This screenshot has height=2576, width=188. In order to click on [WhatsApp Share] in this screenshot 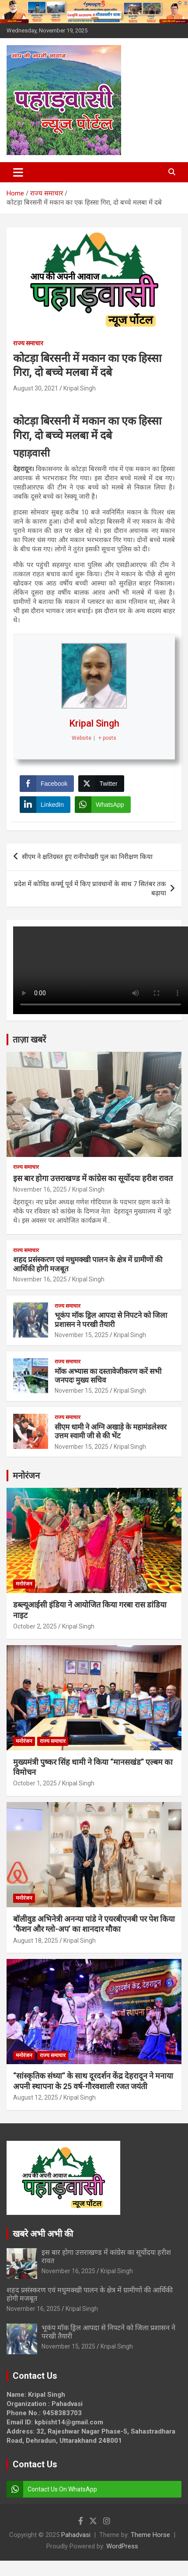, I will do `click(103, 804)`.